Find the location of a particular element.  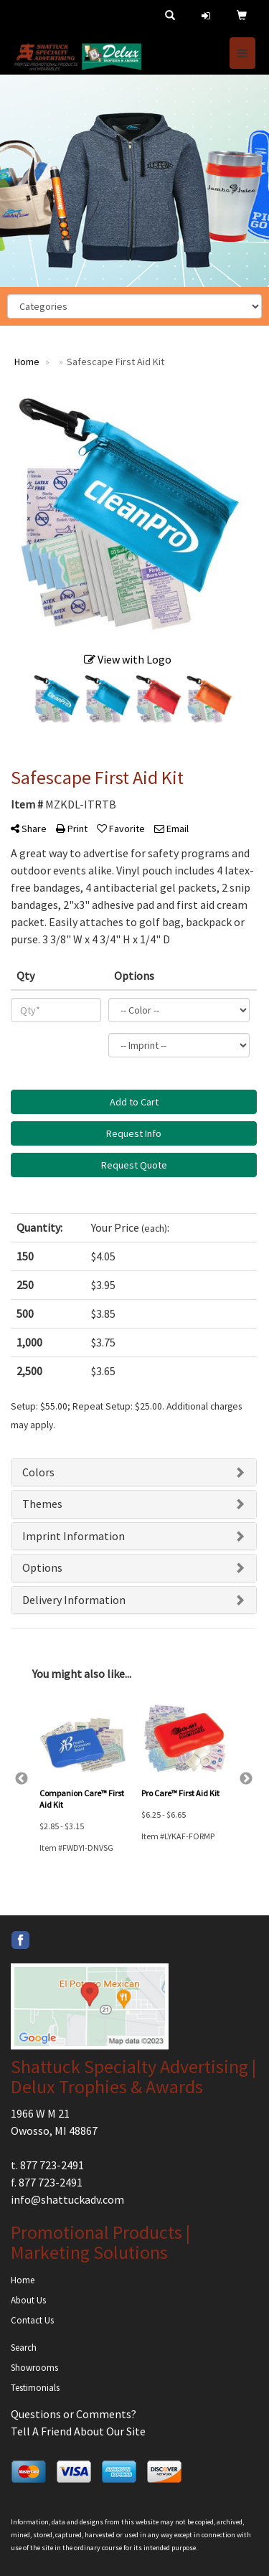

Showrooms is located at coordinates (34, 2368).